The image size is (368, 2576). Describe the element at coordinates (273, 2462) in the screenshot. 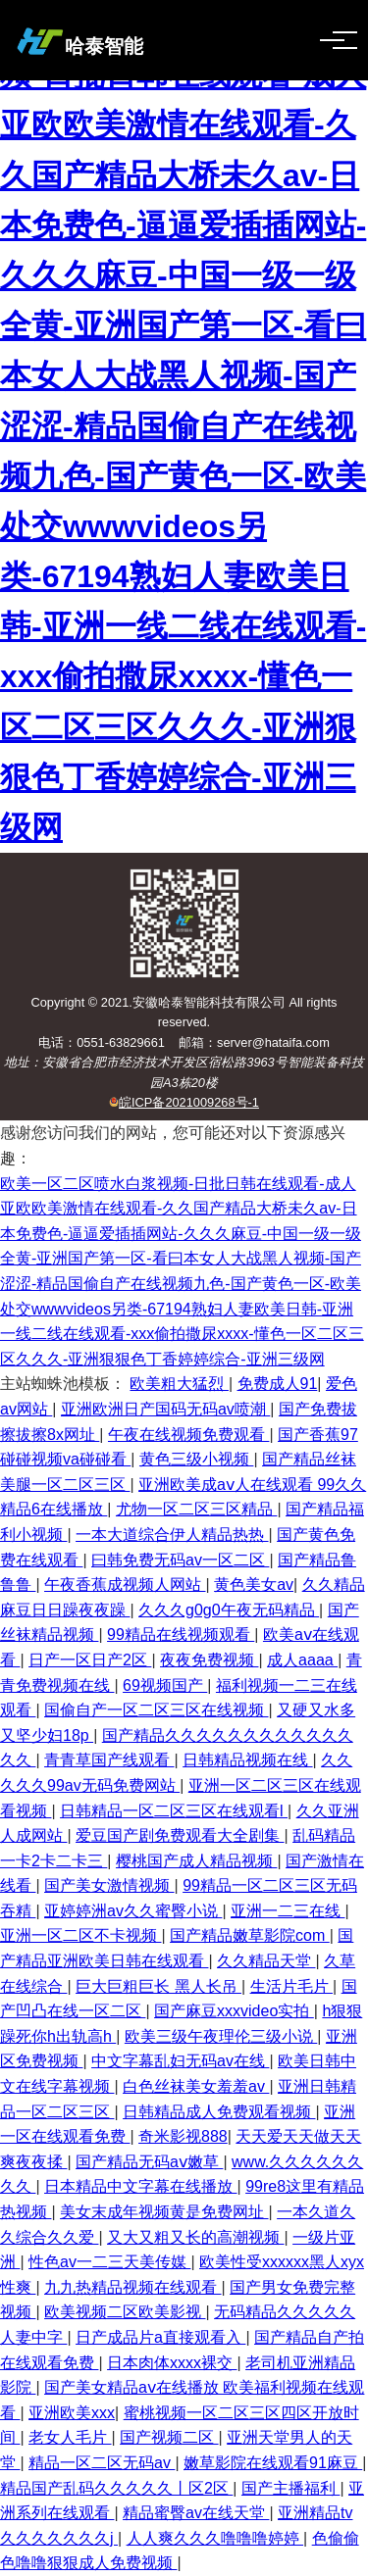

I see `嫩草影院在线观看91麻豆` at that location.